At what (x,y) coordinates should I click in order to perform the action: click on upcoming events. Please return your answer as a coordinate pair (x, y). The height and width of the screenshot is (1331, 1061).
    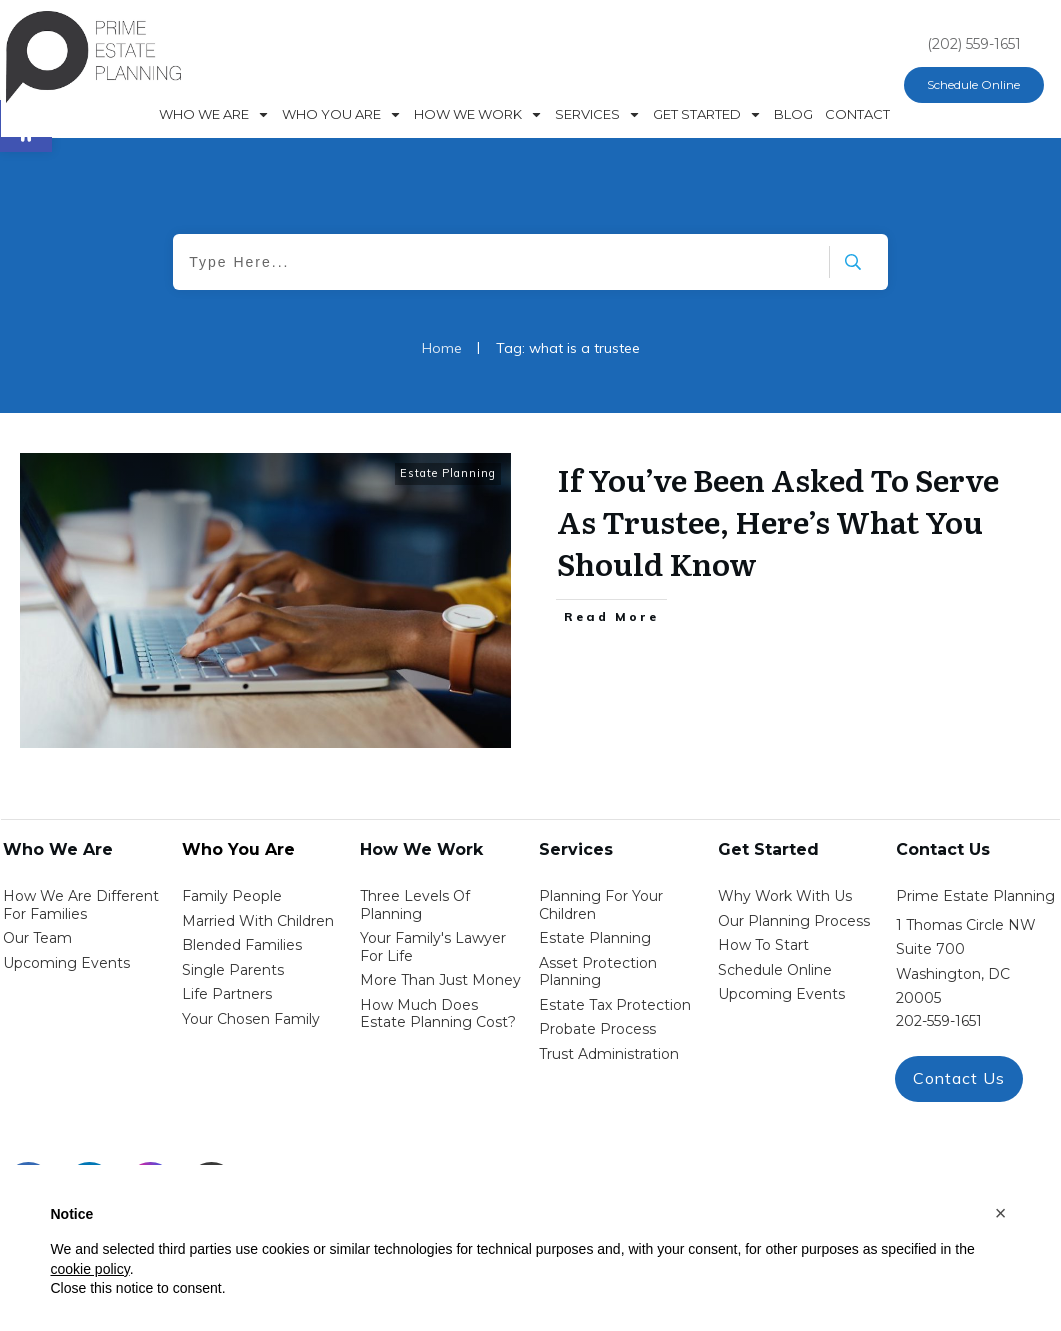
    Looking at the image, I should click on (781, 994).